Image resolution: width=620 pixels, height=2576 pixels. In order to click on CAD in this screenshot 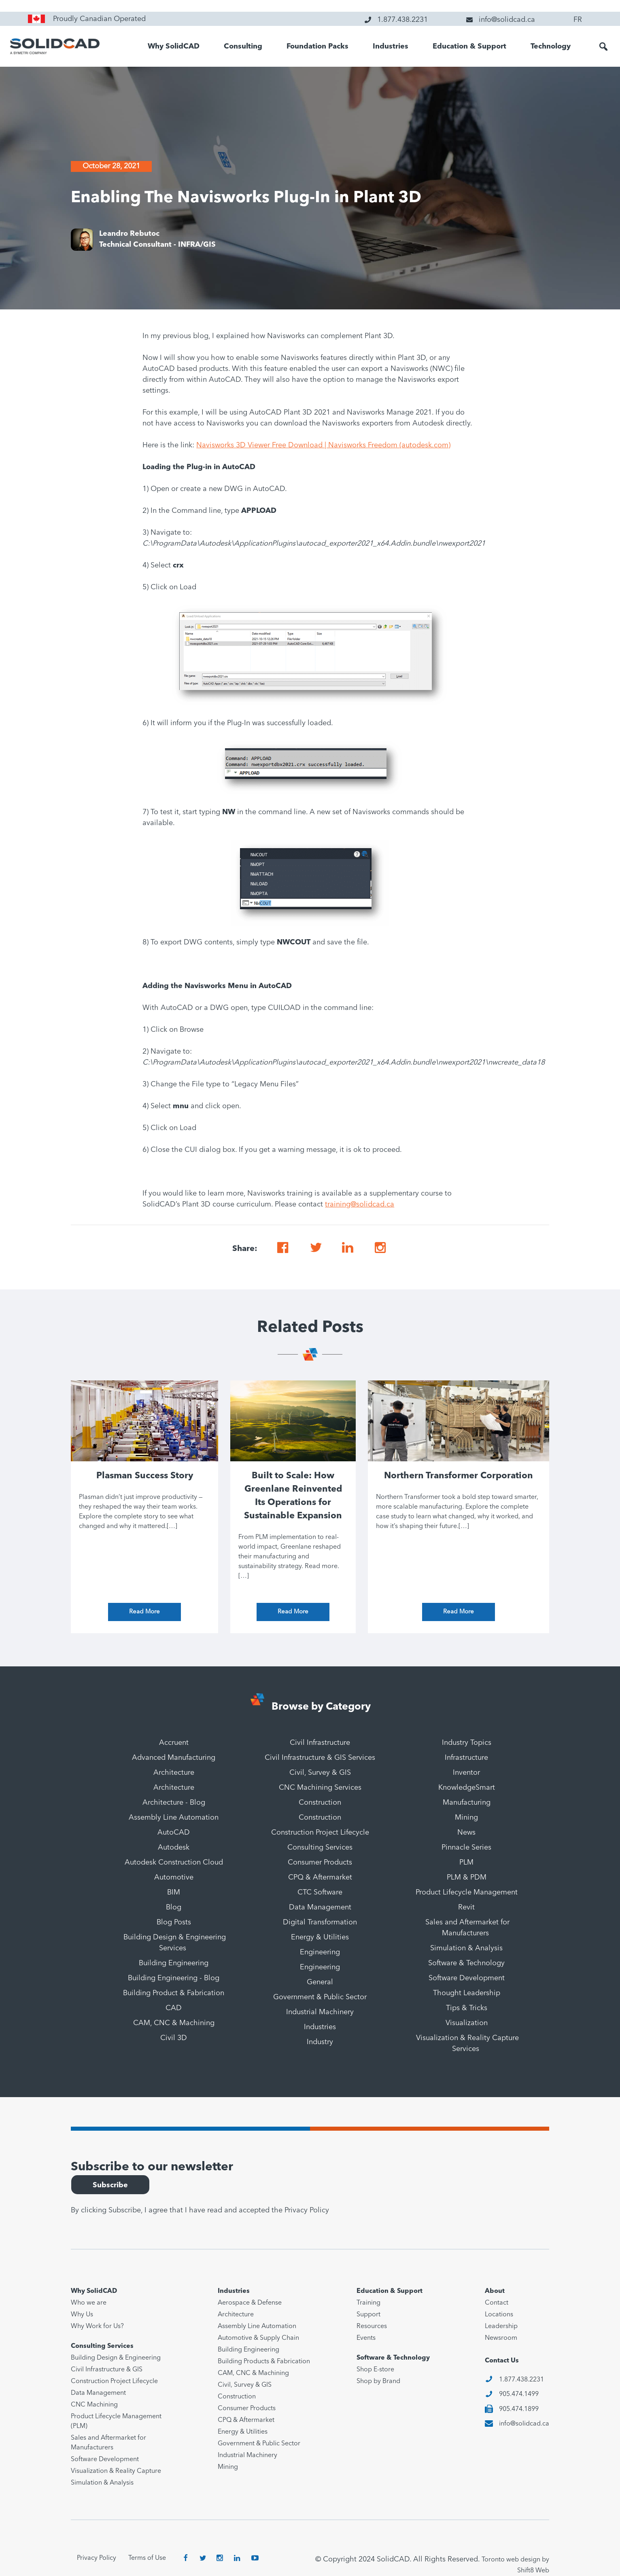, I will do `click(174, 2008)`.